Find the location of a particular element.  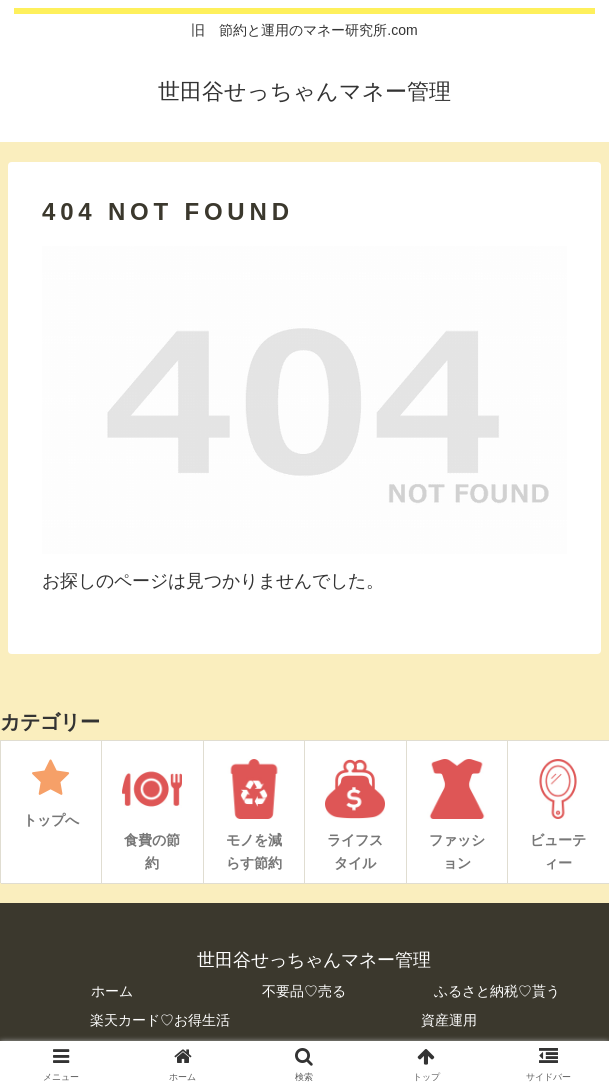

楽天カード♡お得生活 is located at coordinates (160, 1020).